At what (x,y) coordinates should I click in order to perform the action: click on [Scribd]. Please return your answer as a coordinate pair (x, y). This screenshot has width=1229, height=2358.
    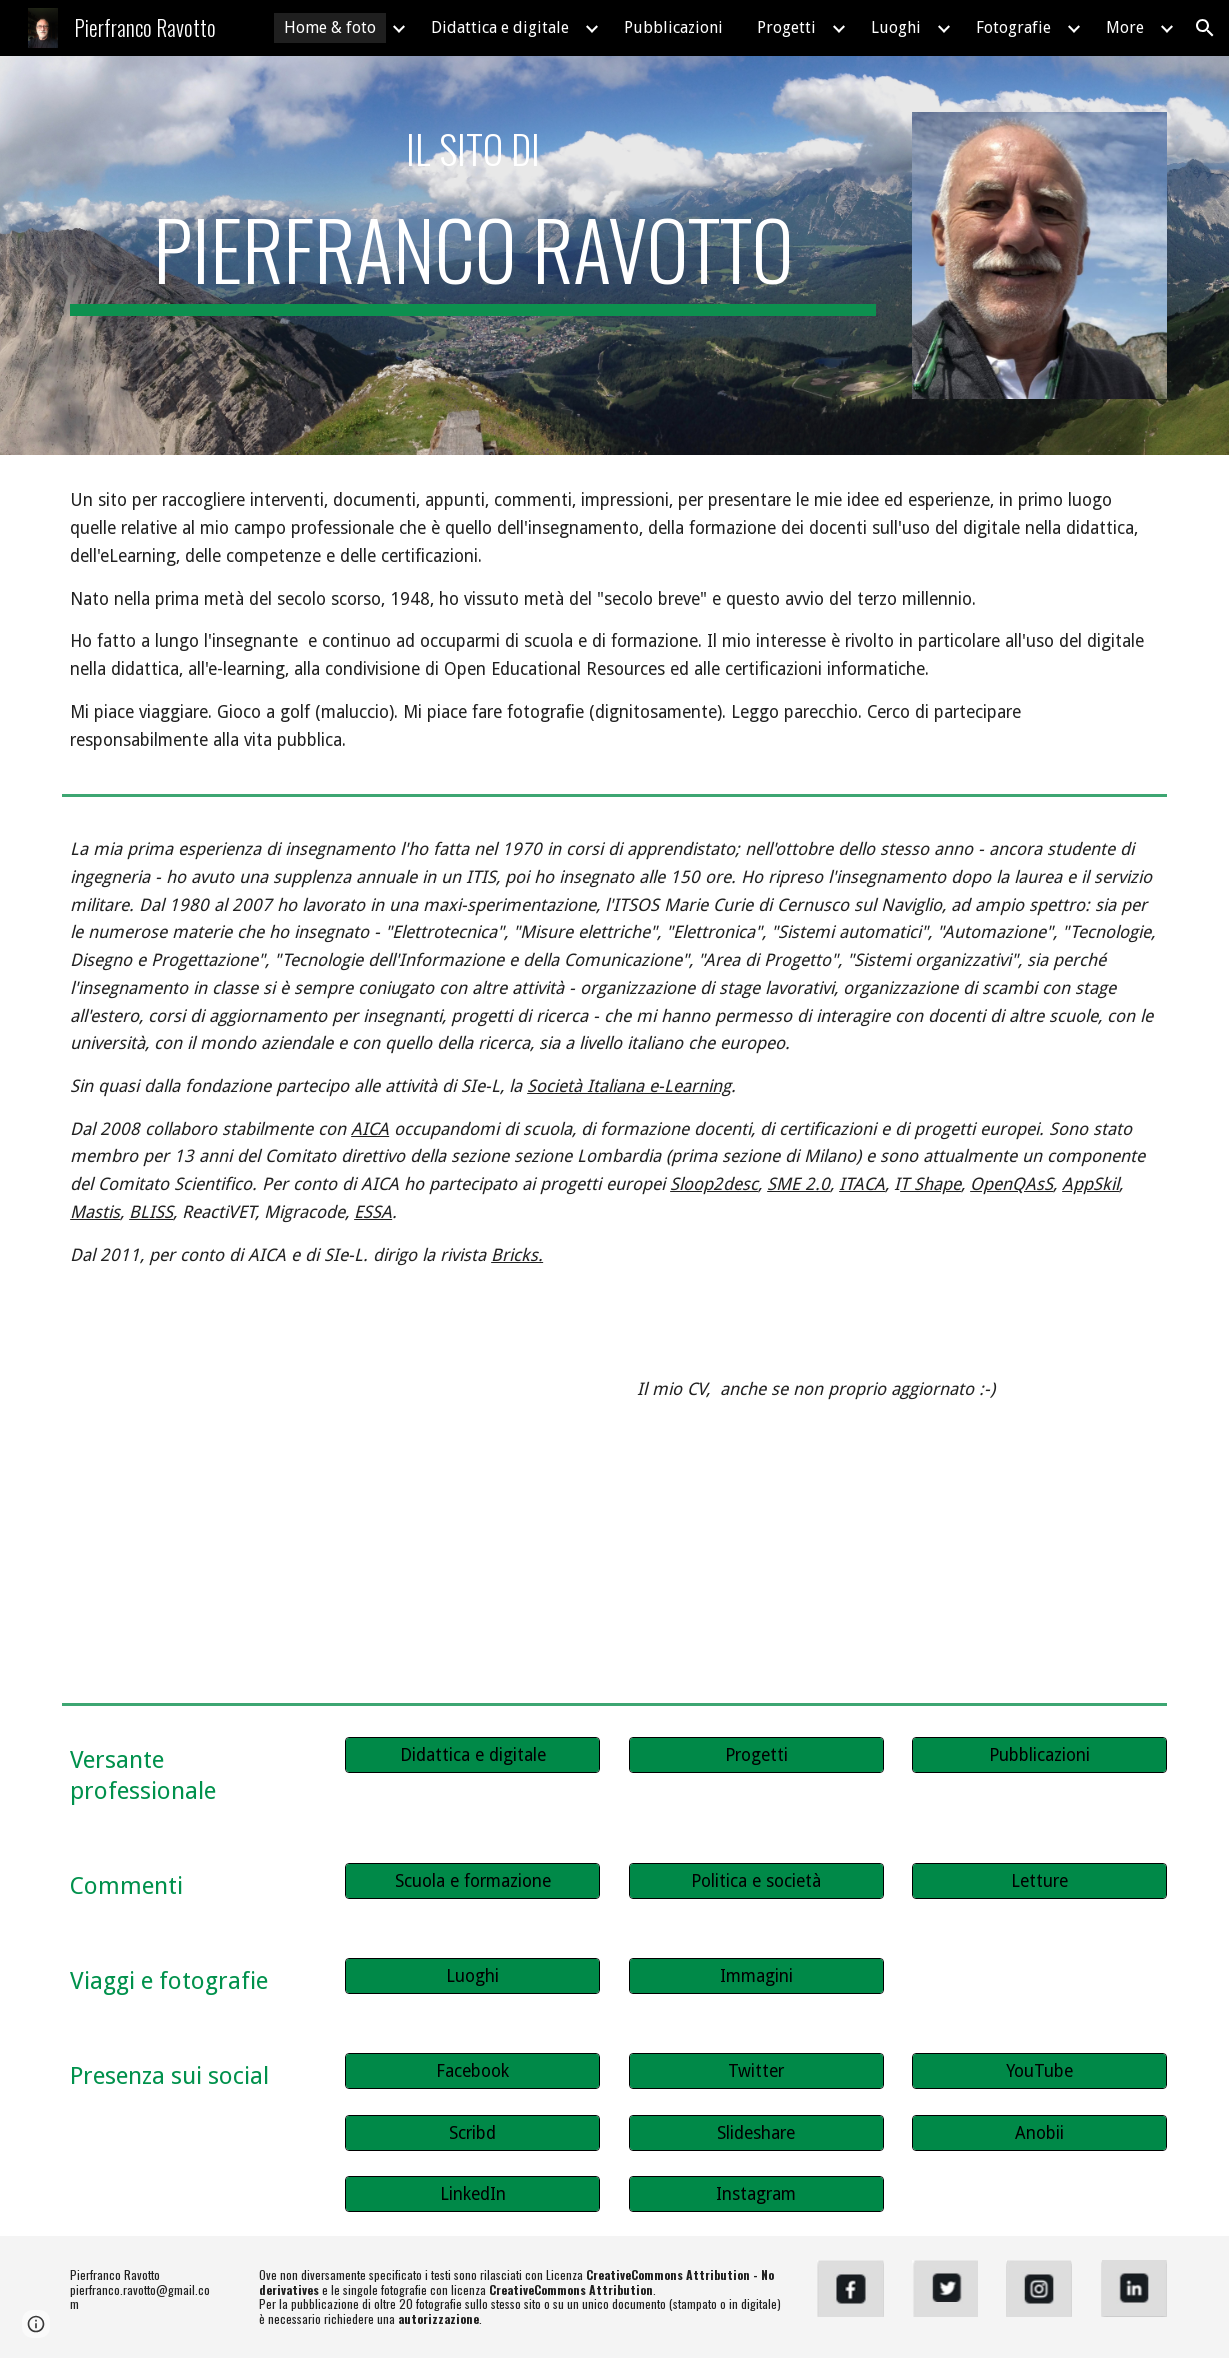
    Looking at the image, I should click on (472, 2133).